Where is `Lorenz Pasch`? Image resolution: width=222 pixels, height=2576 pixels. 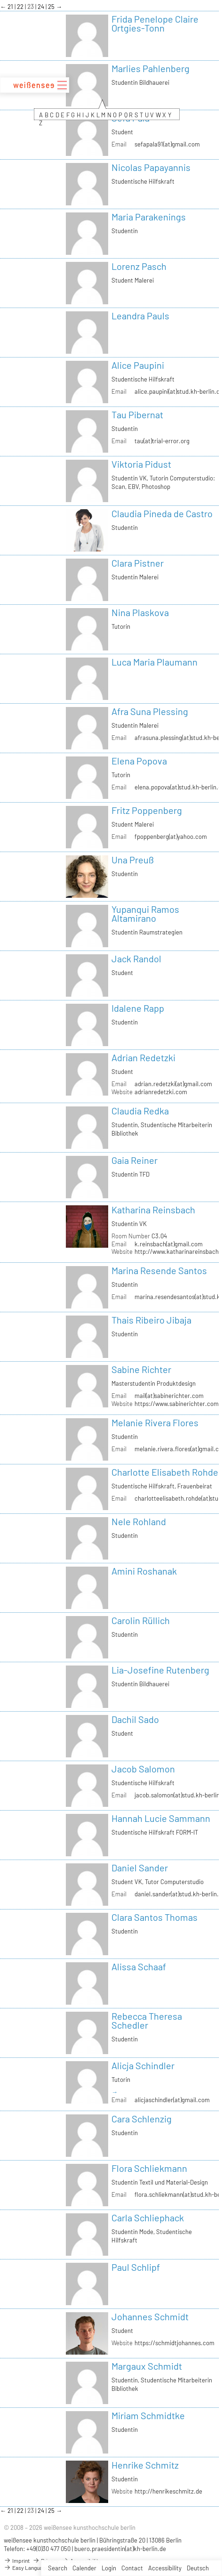
Lorenz Pasch is located at coordinates (138, 266).